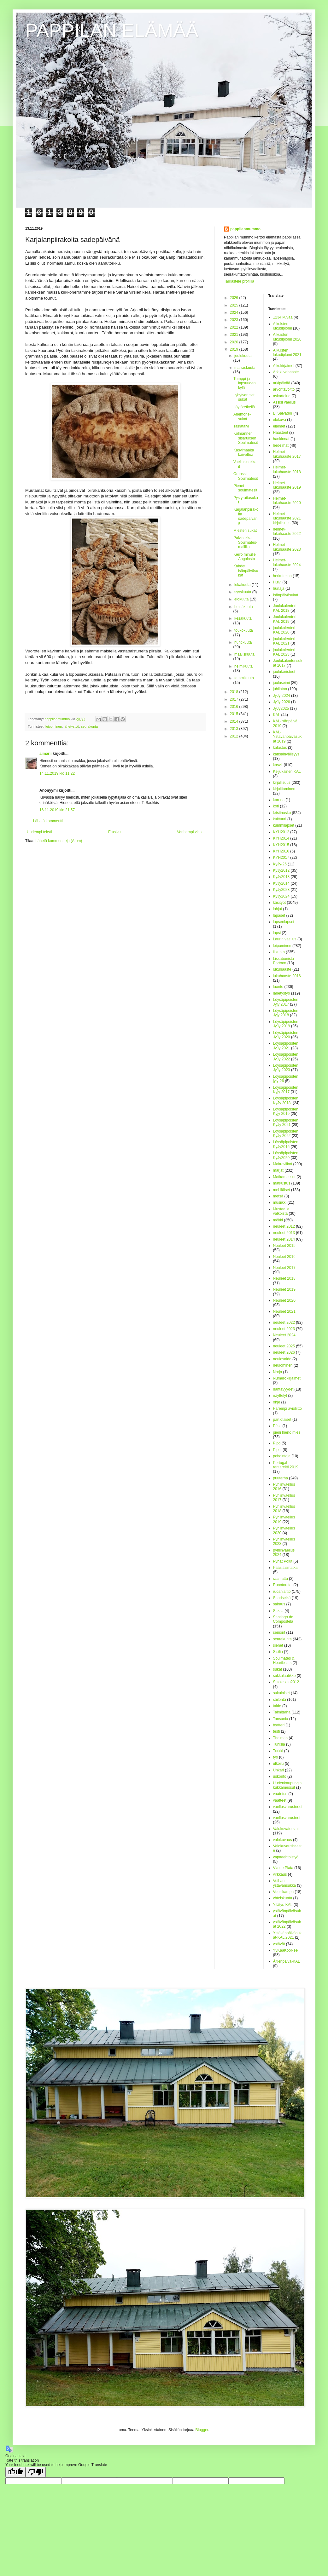  I want to click on Huivi, so click(277, 582).